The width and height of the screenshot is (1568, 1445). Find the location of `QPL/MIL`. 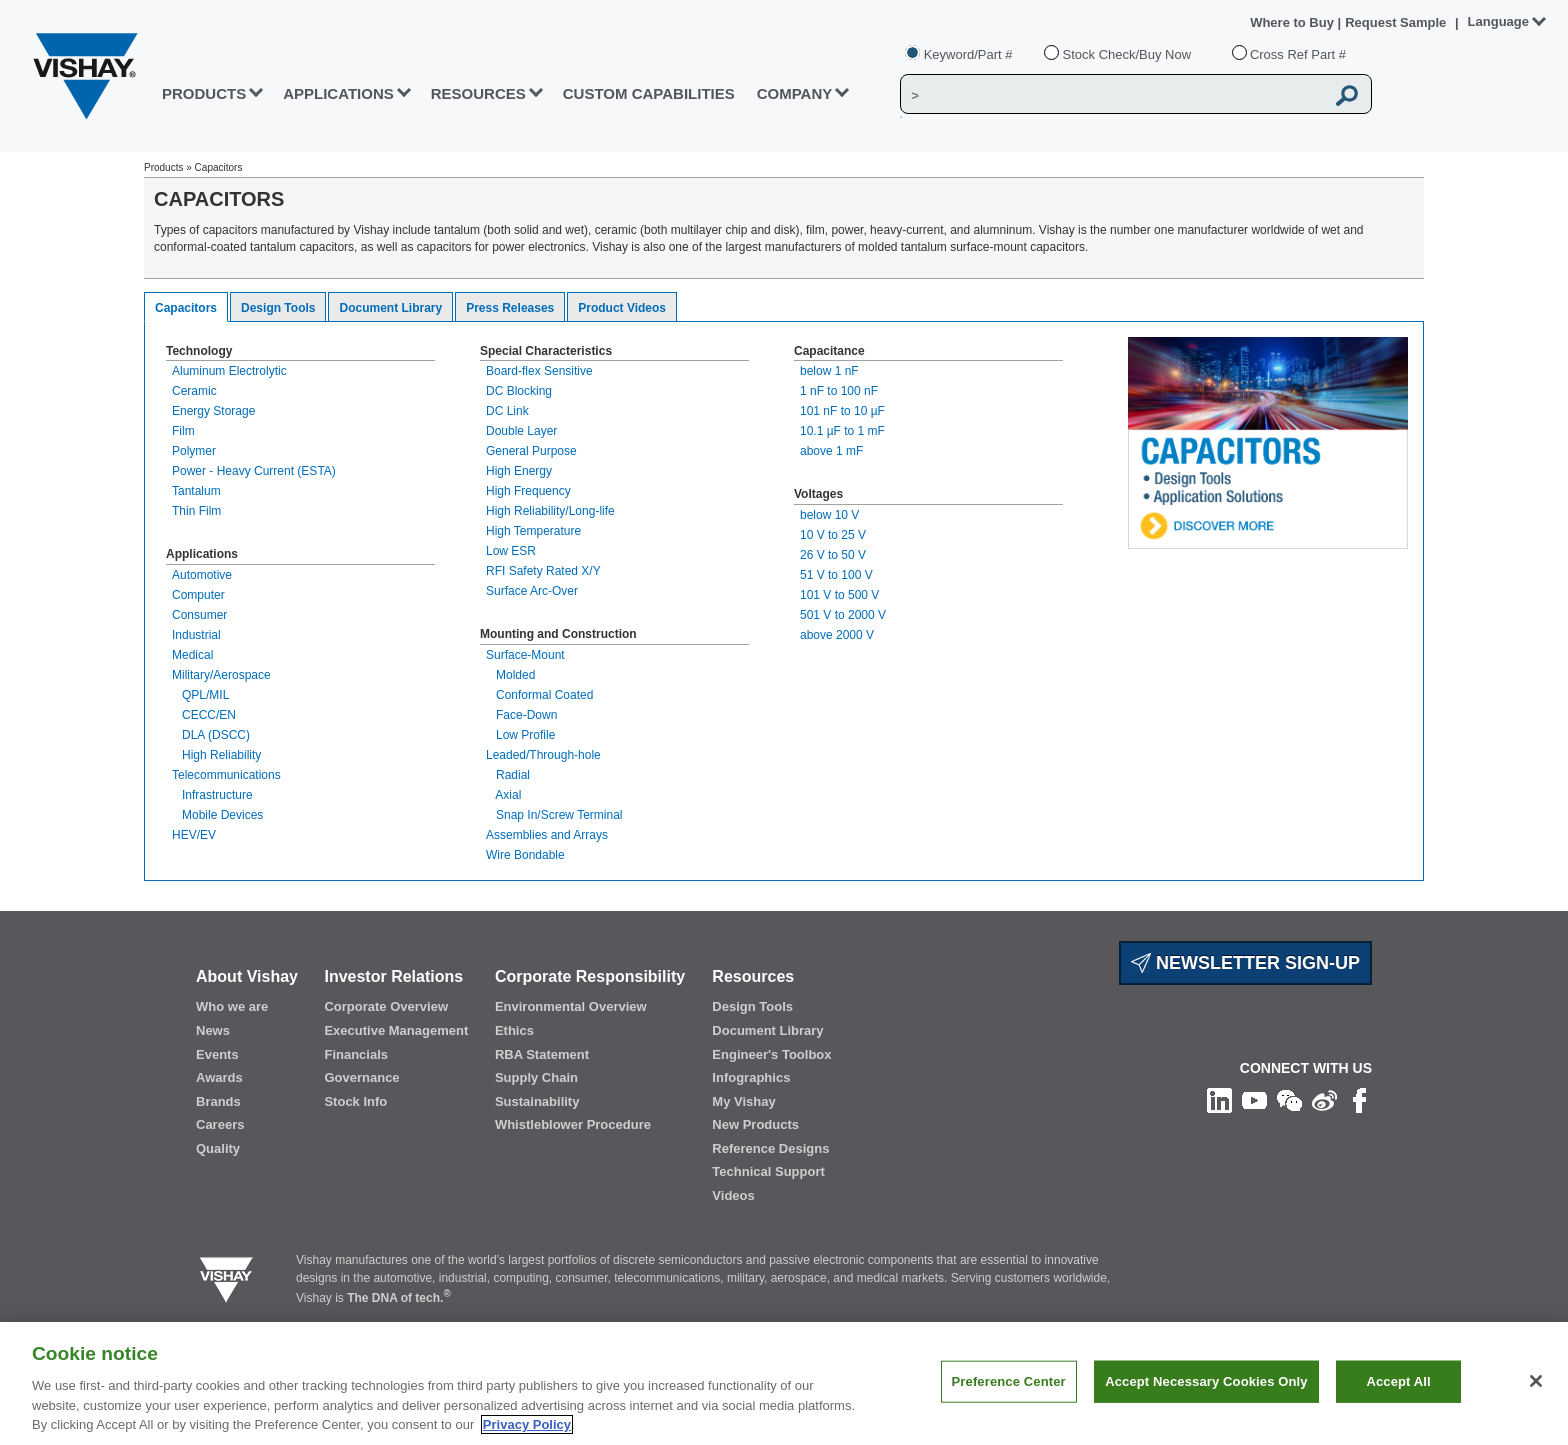

QPL/MIL is located at coordinates (200, 695).